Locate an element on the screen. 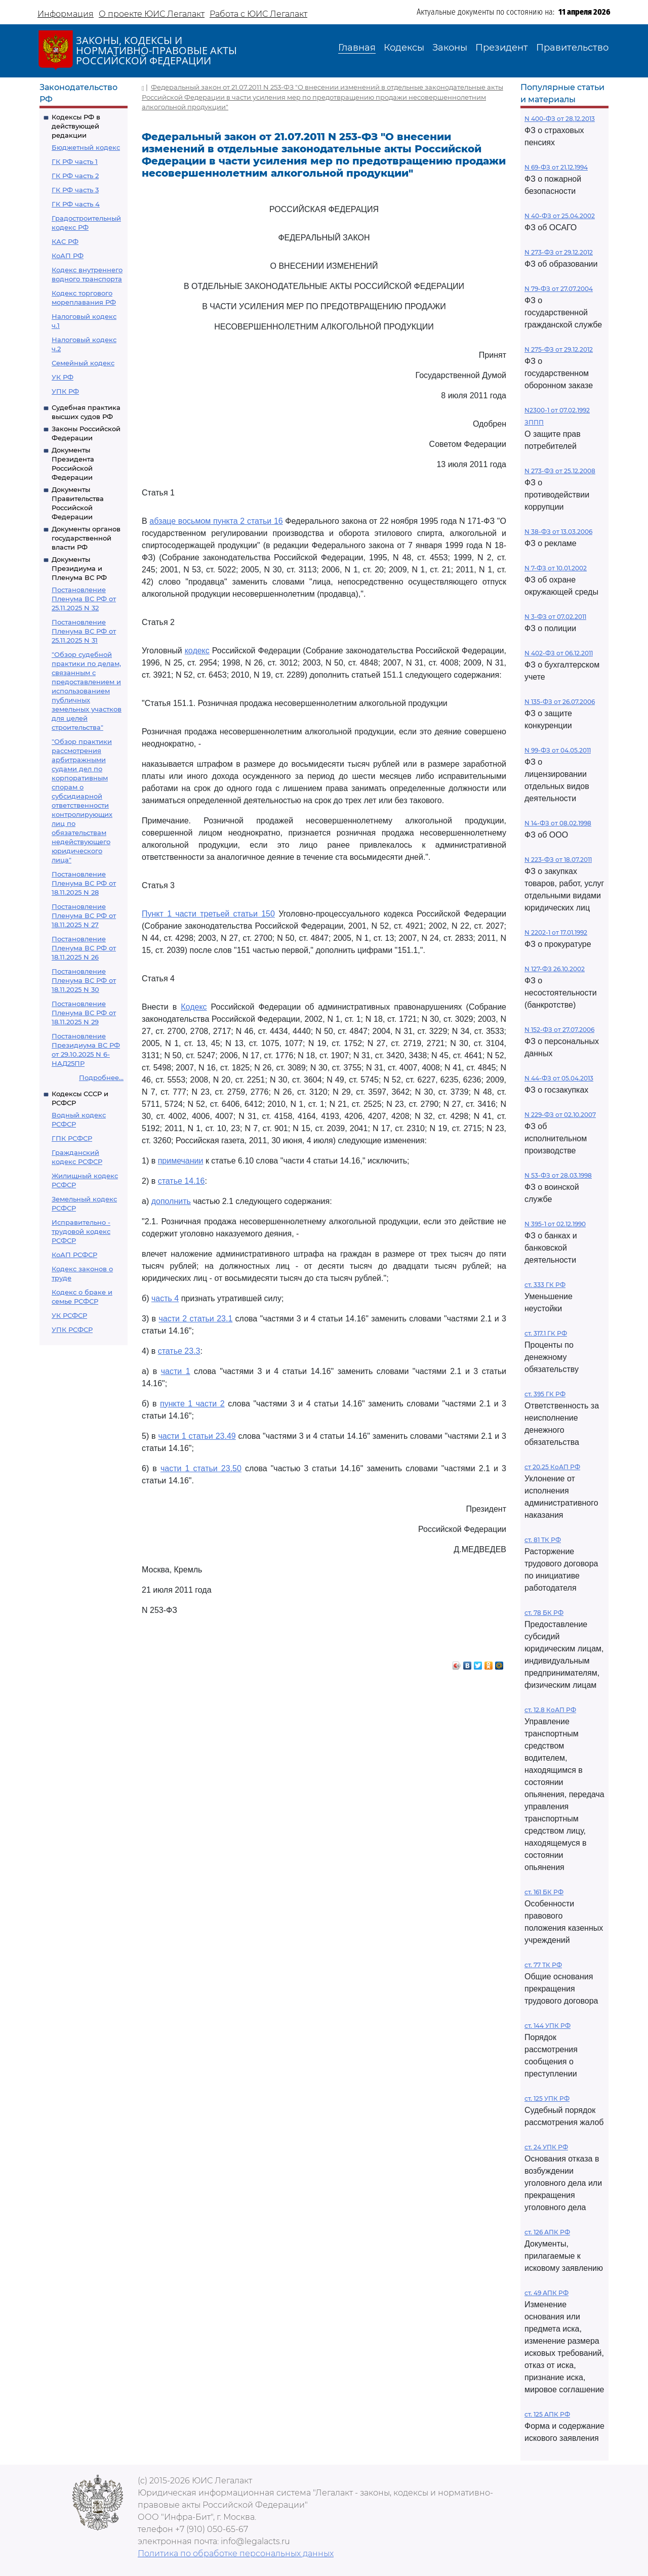 This screenshot has width=648, height=2576. ст. 49 АПК РФ is located at coordinates (546, 2293).